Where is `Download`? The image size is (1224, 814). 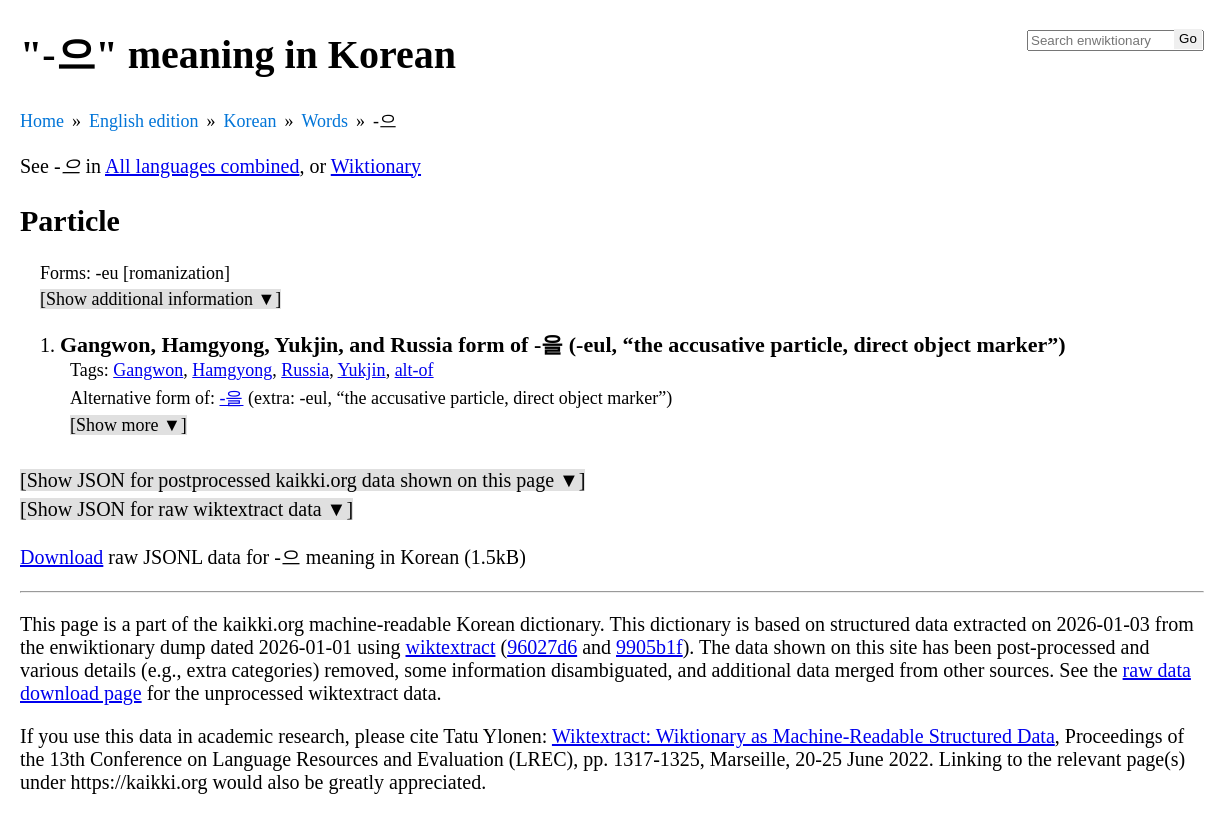
Download is located at coordinates (61, 557).